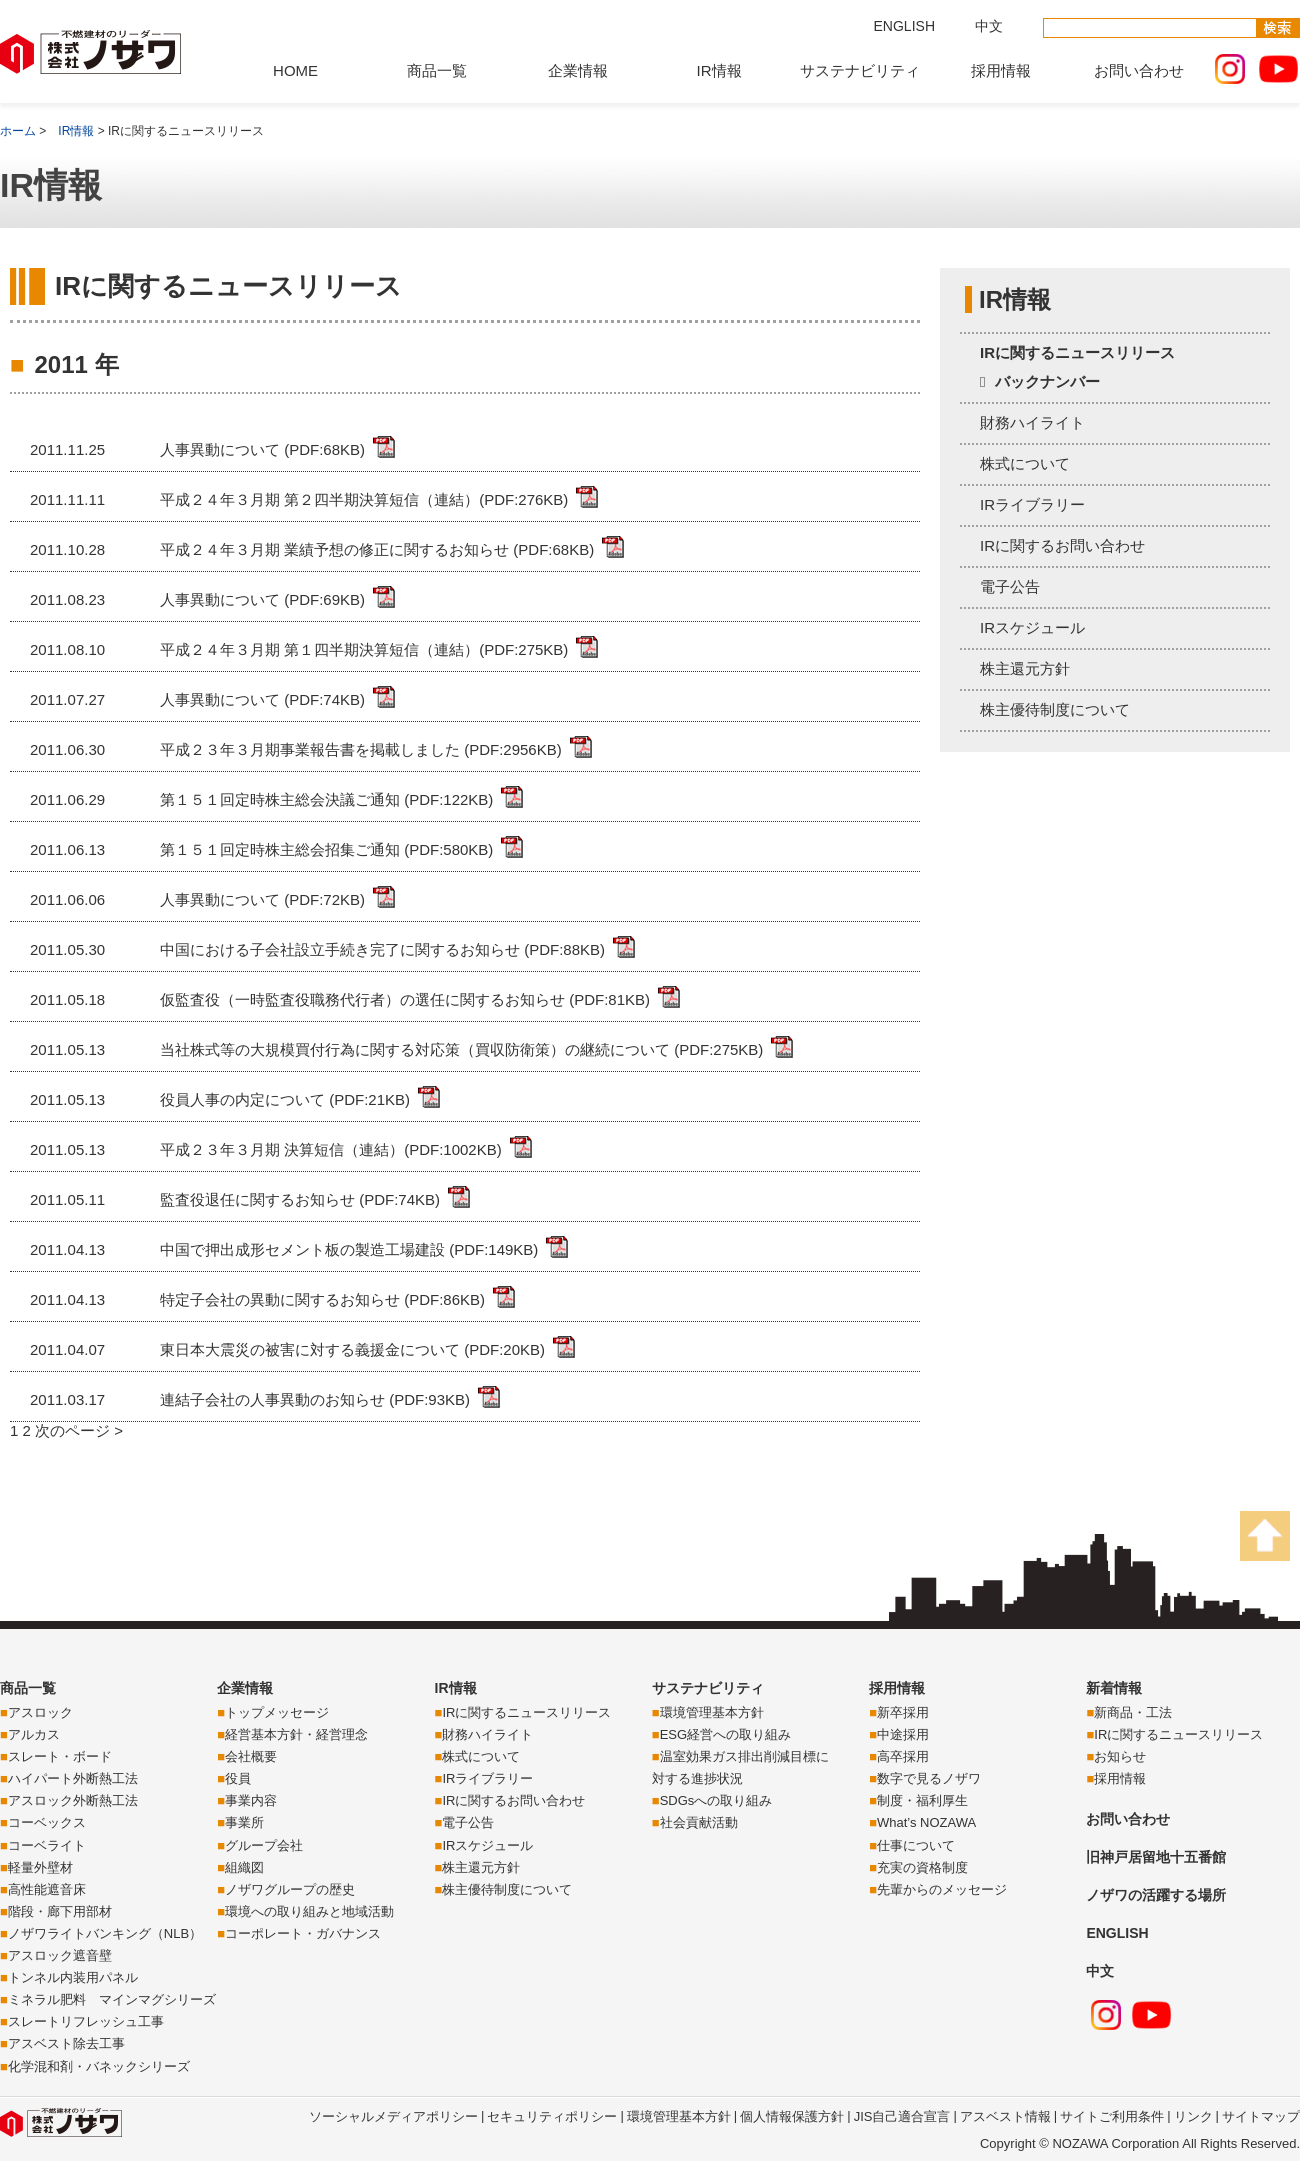 This screenshot has width=1300, height=2161. What do you see at coordinates (18, 131) in the screenshot?
I see `ホーム` at bounding box center [18, 131].